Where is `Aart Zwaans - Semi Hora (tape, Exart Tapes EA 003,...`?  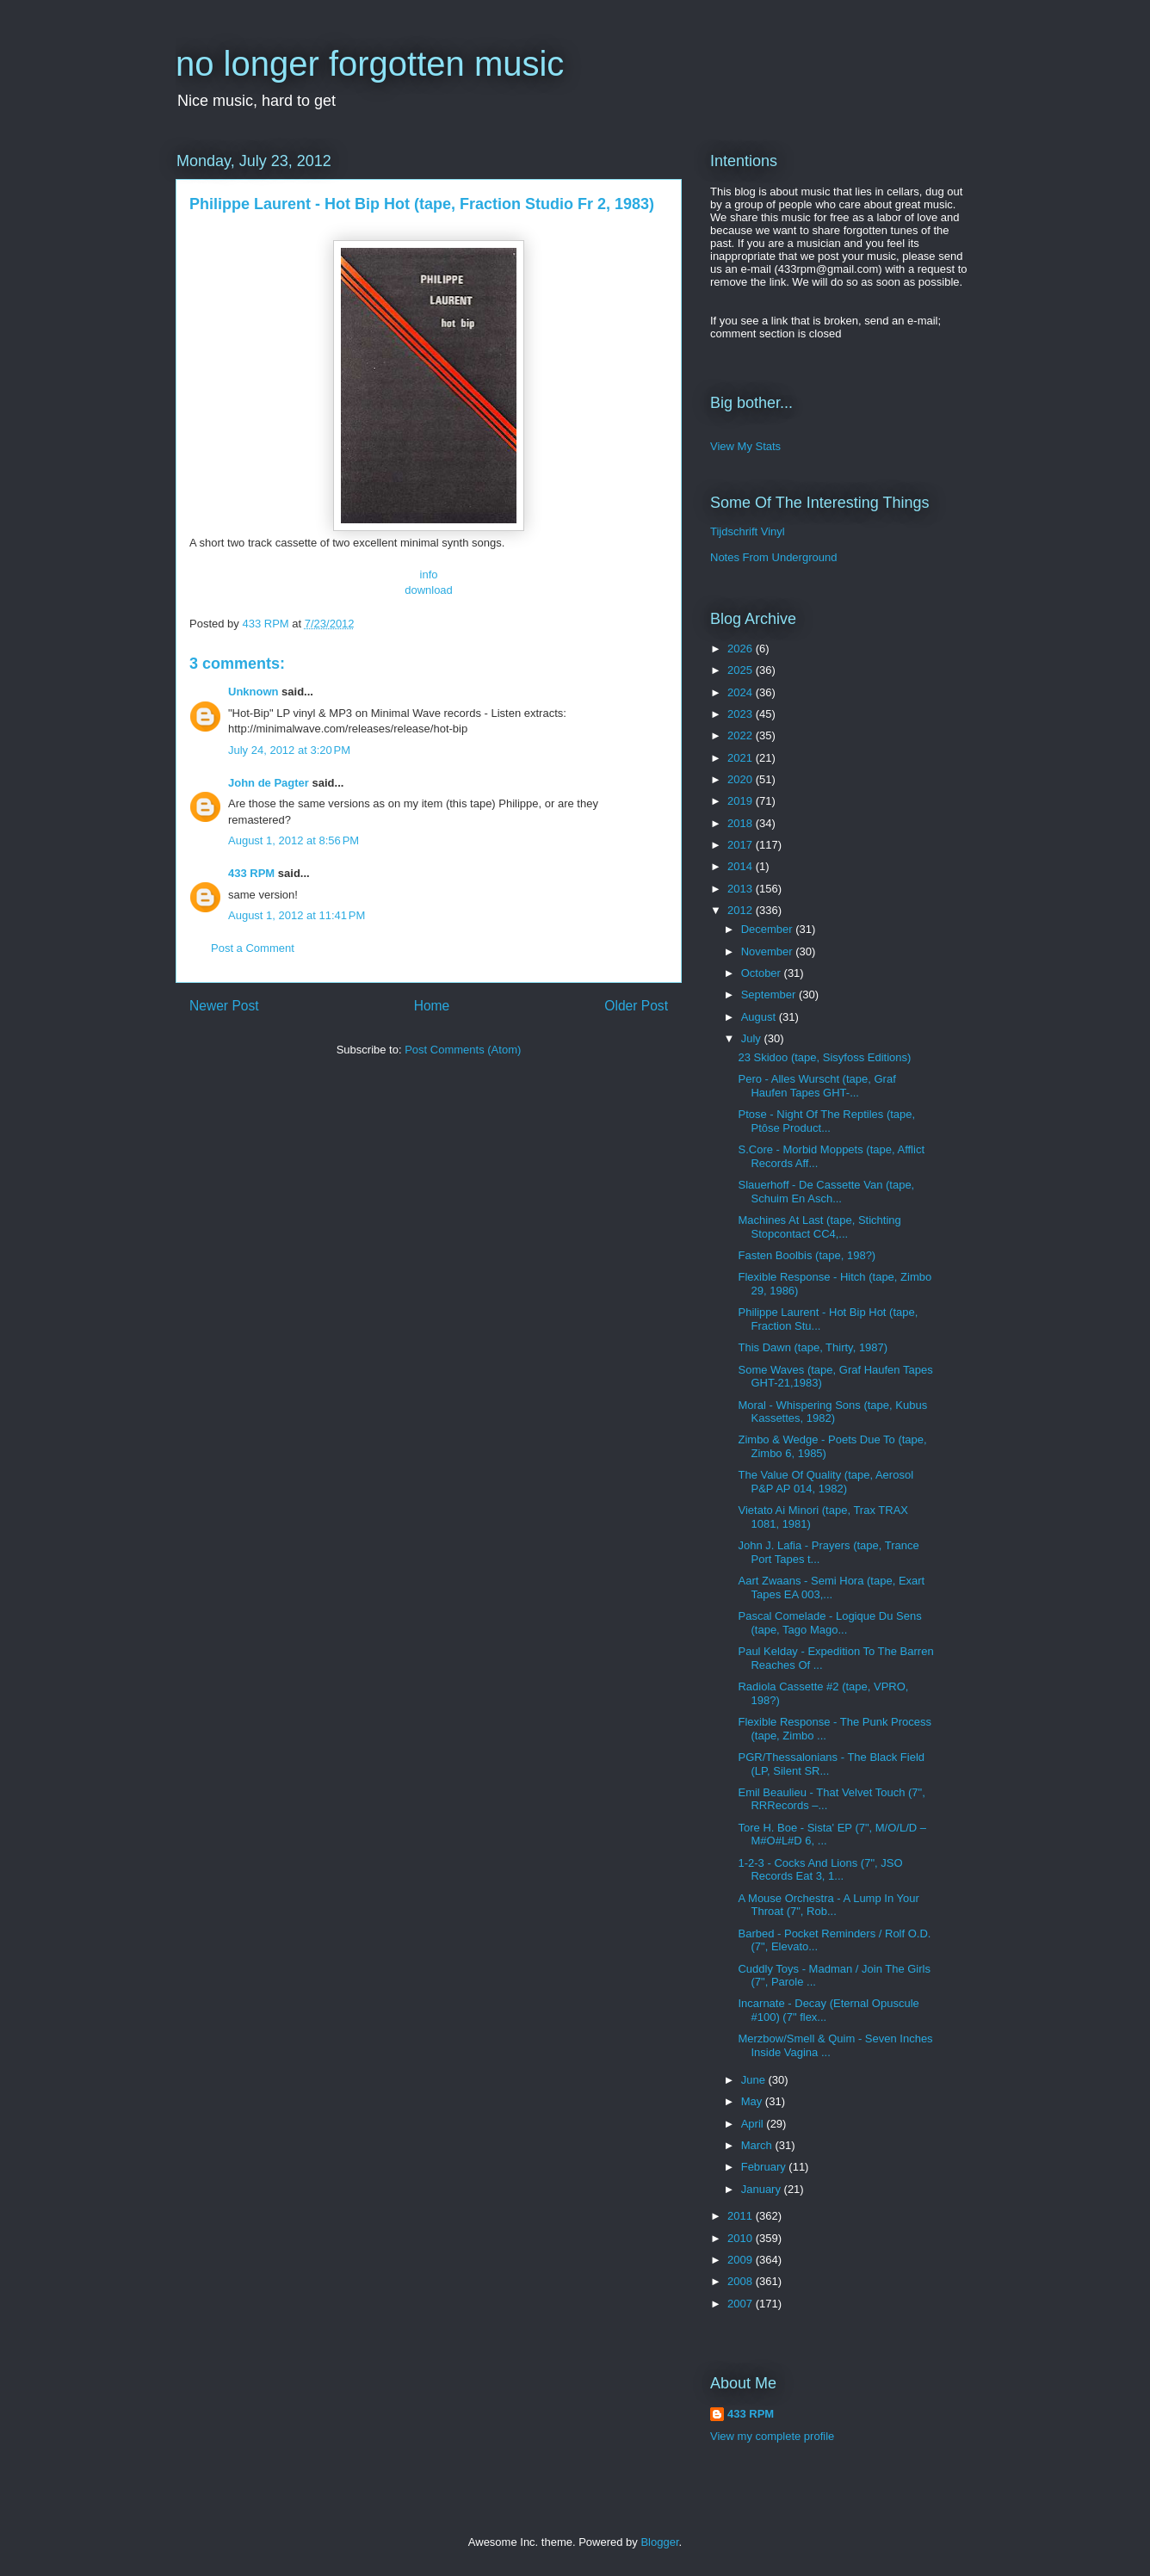
Aart Zwaans - Semi Hora (tape, Exart Tapes EA 003,... is located at coordinates (831, 1587).